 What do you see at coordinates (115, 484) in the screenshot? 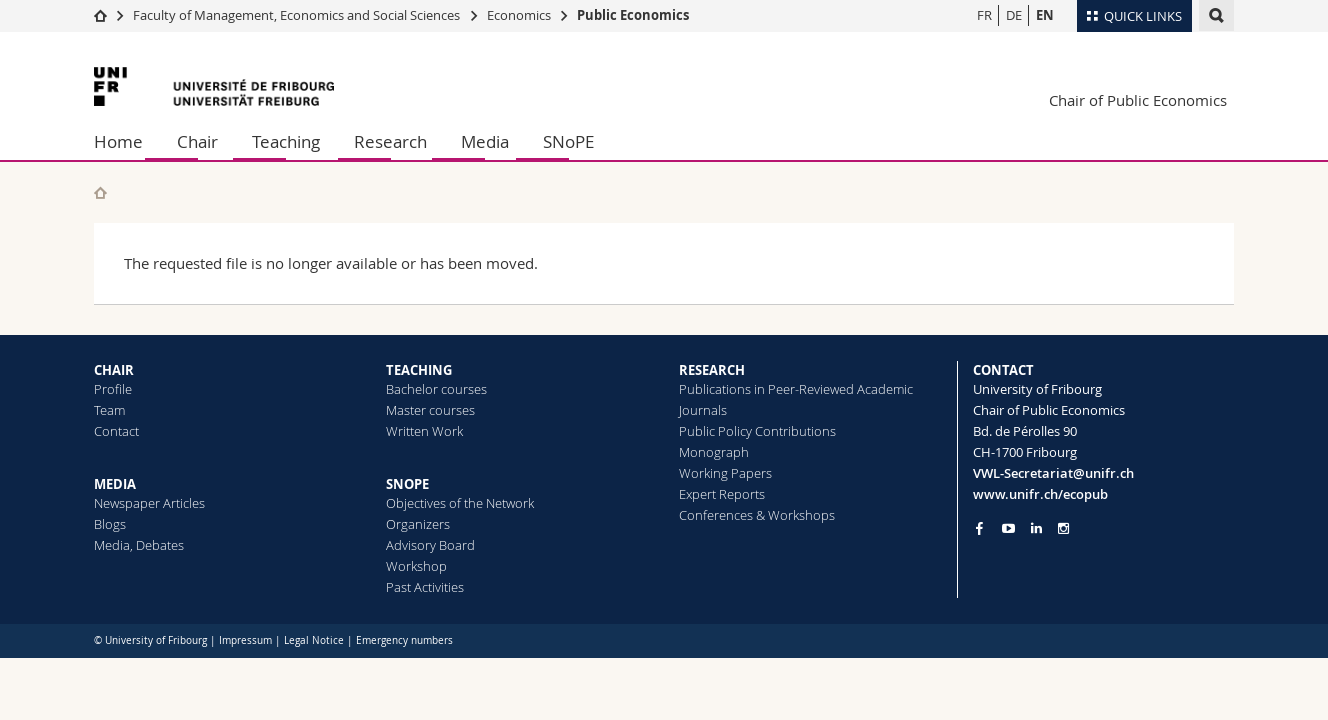
I see `MEDIA` at bounding box center [115, 484].